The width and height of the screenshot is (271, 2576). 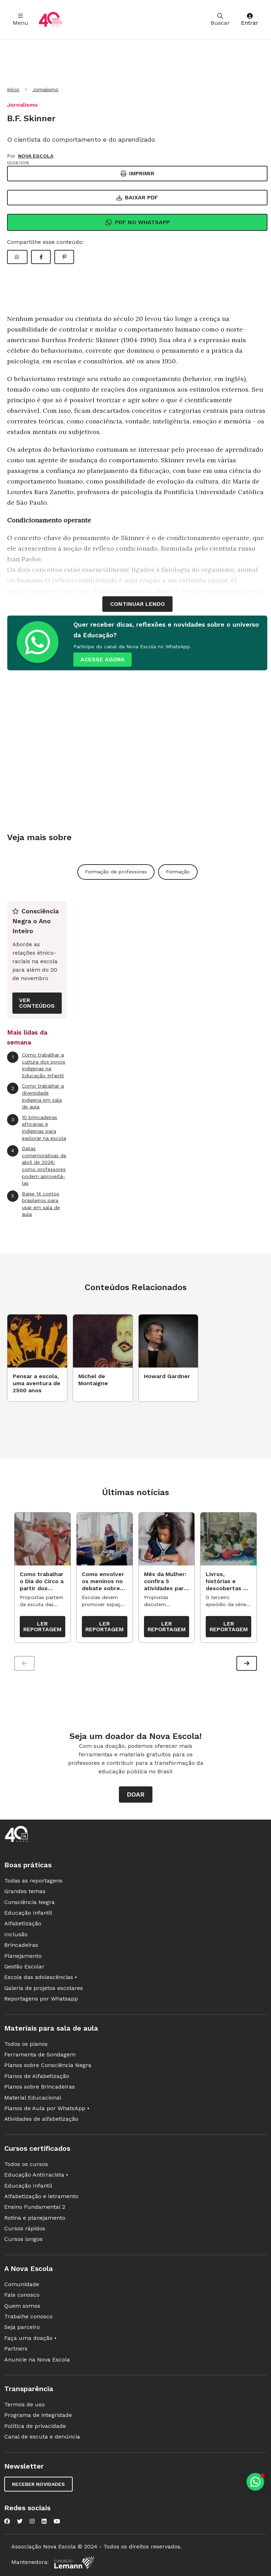 I want to click on Formação de professores, so click(x=116, y=871).